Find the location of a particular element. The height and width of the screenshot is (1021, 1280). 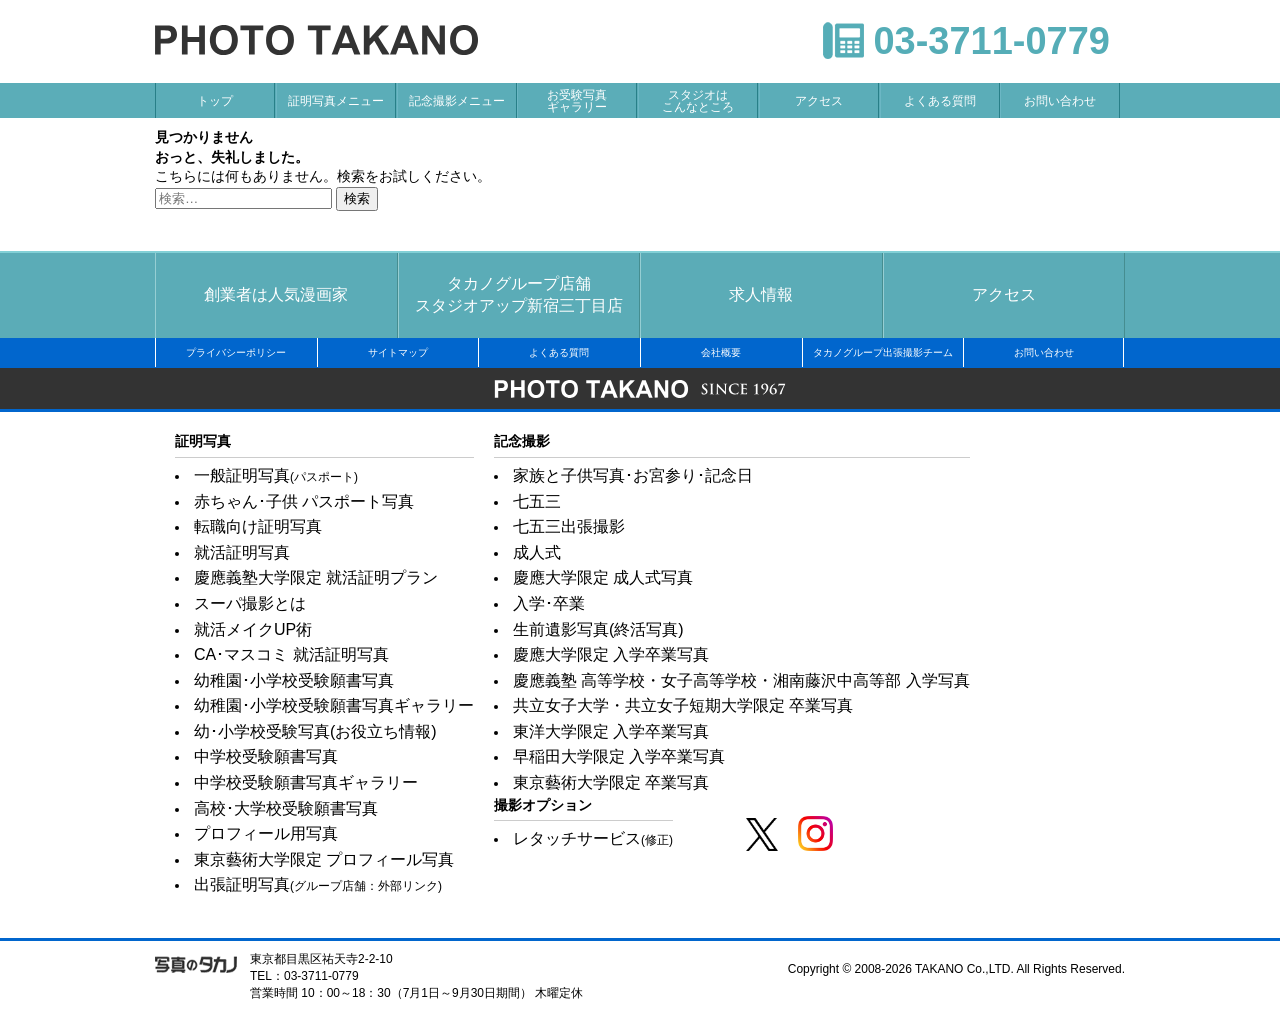

七五三出張撮影 is located at coordinates (569, 526).